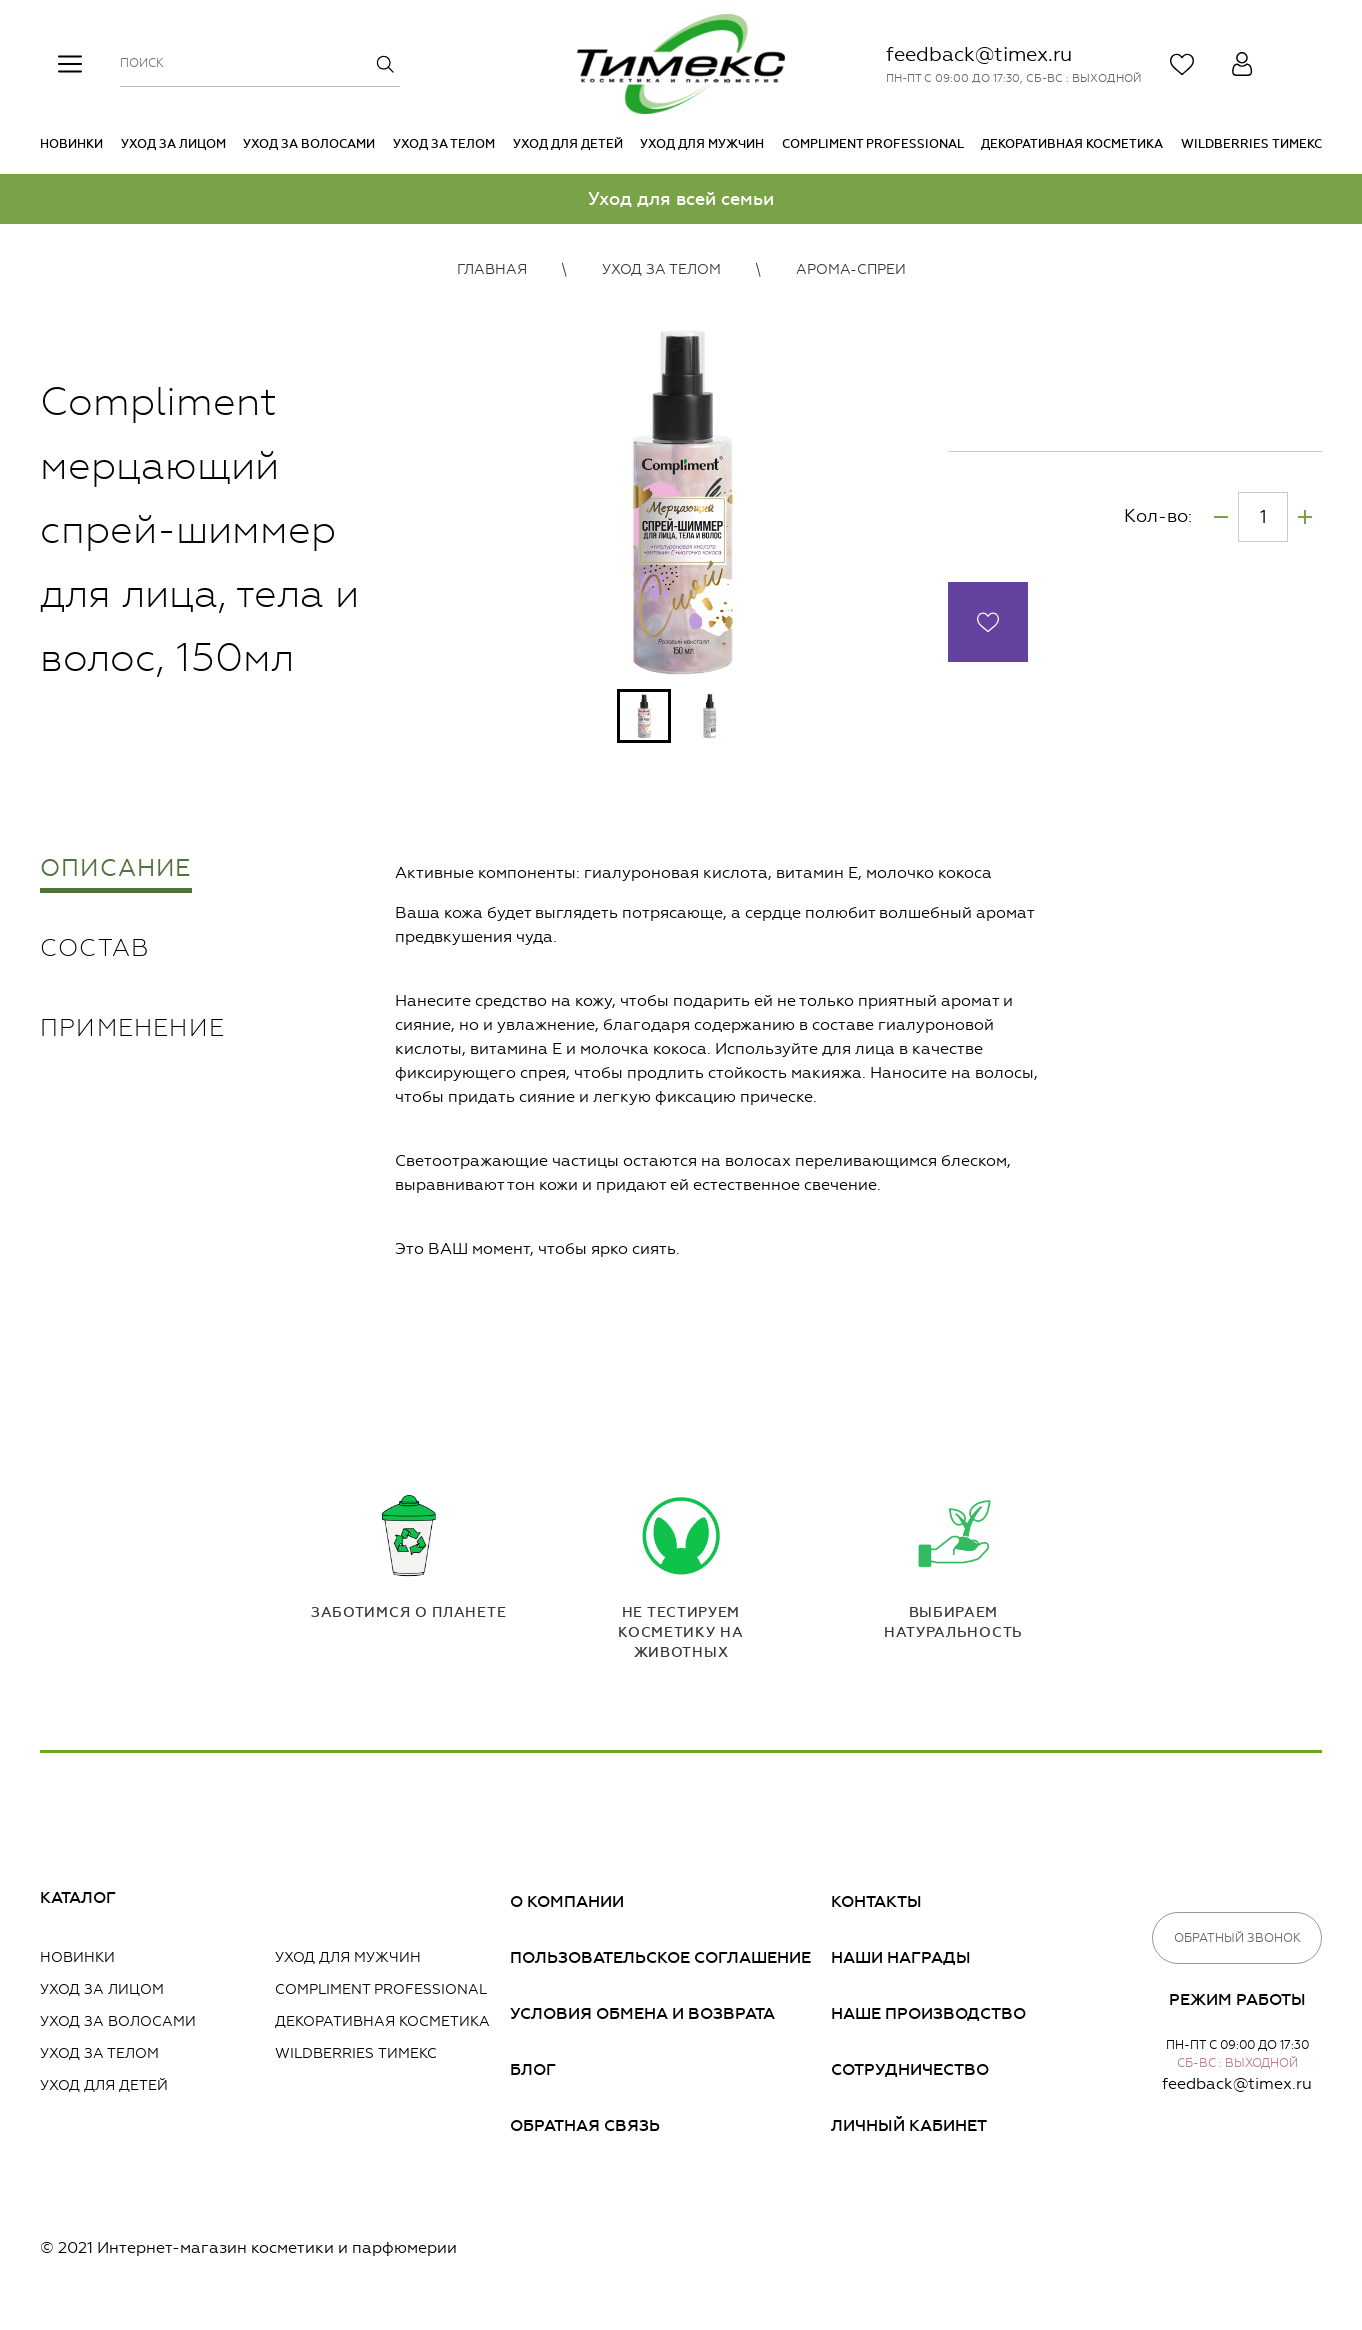 This screenshot has height=2330, width=1362. I want to click on feedback@timex.ru, so click(979, 54).